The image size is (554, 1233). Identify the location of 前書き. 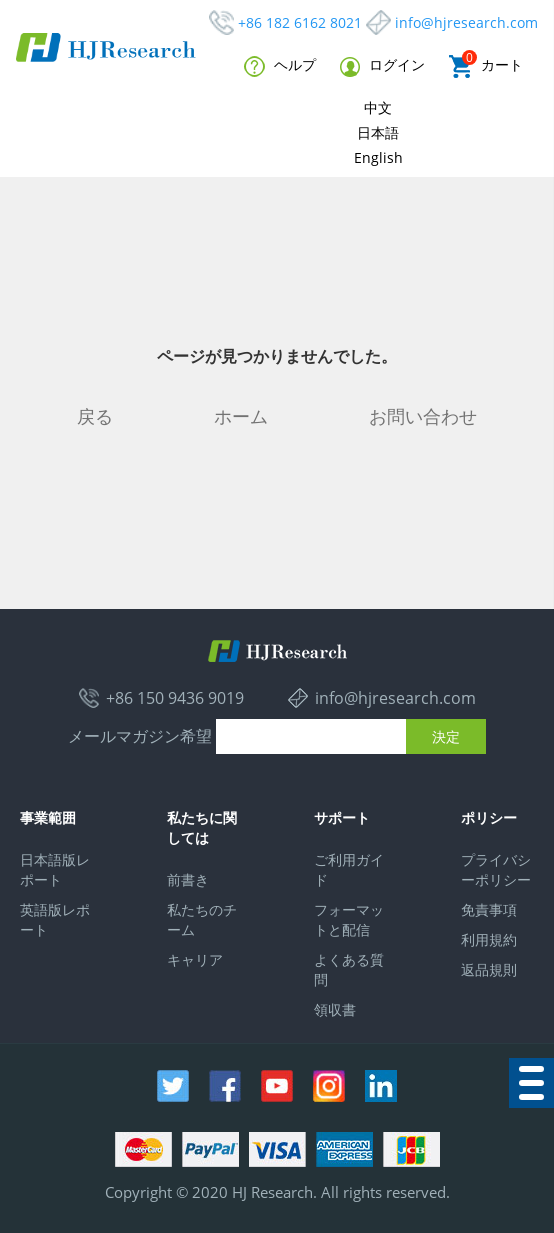
(188, 879).